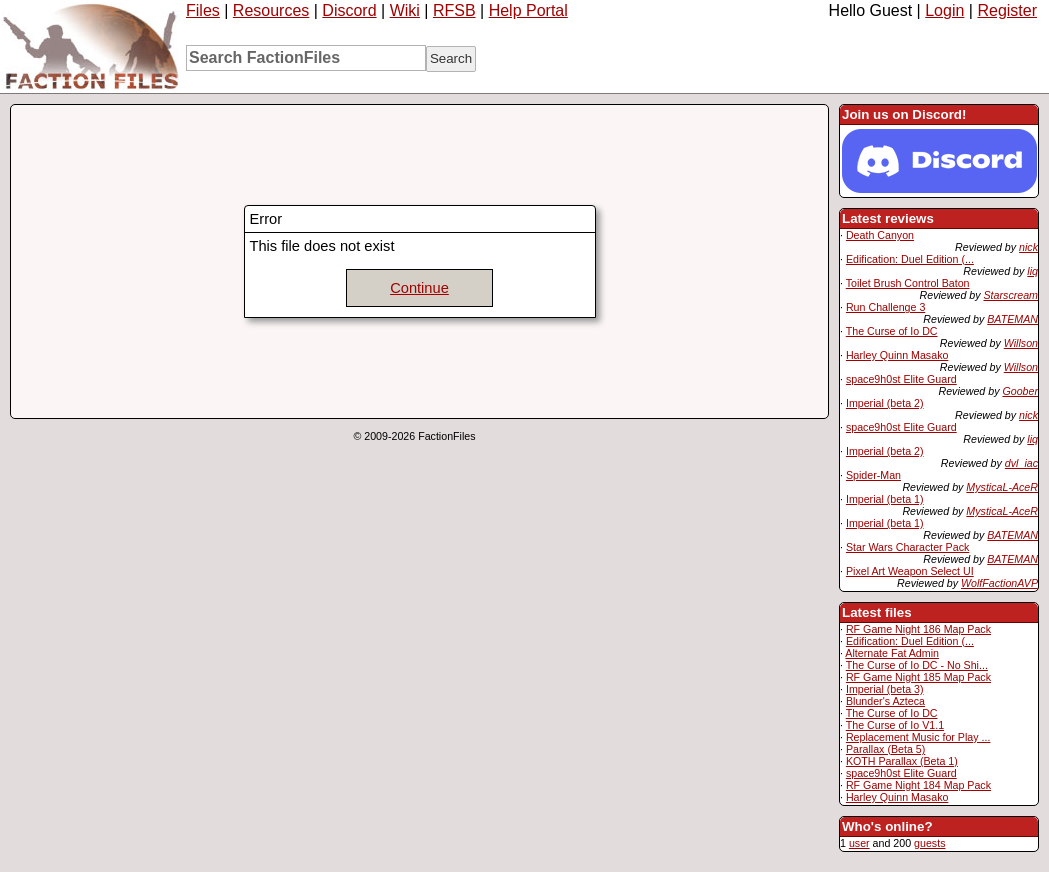 This screenshot has width=1049, height=872. Describe the element at coordinates (897, 355) in the screenshot. I see `Harley Quinn Masako` at that location.